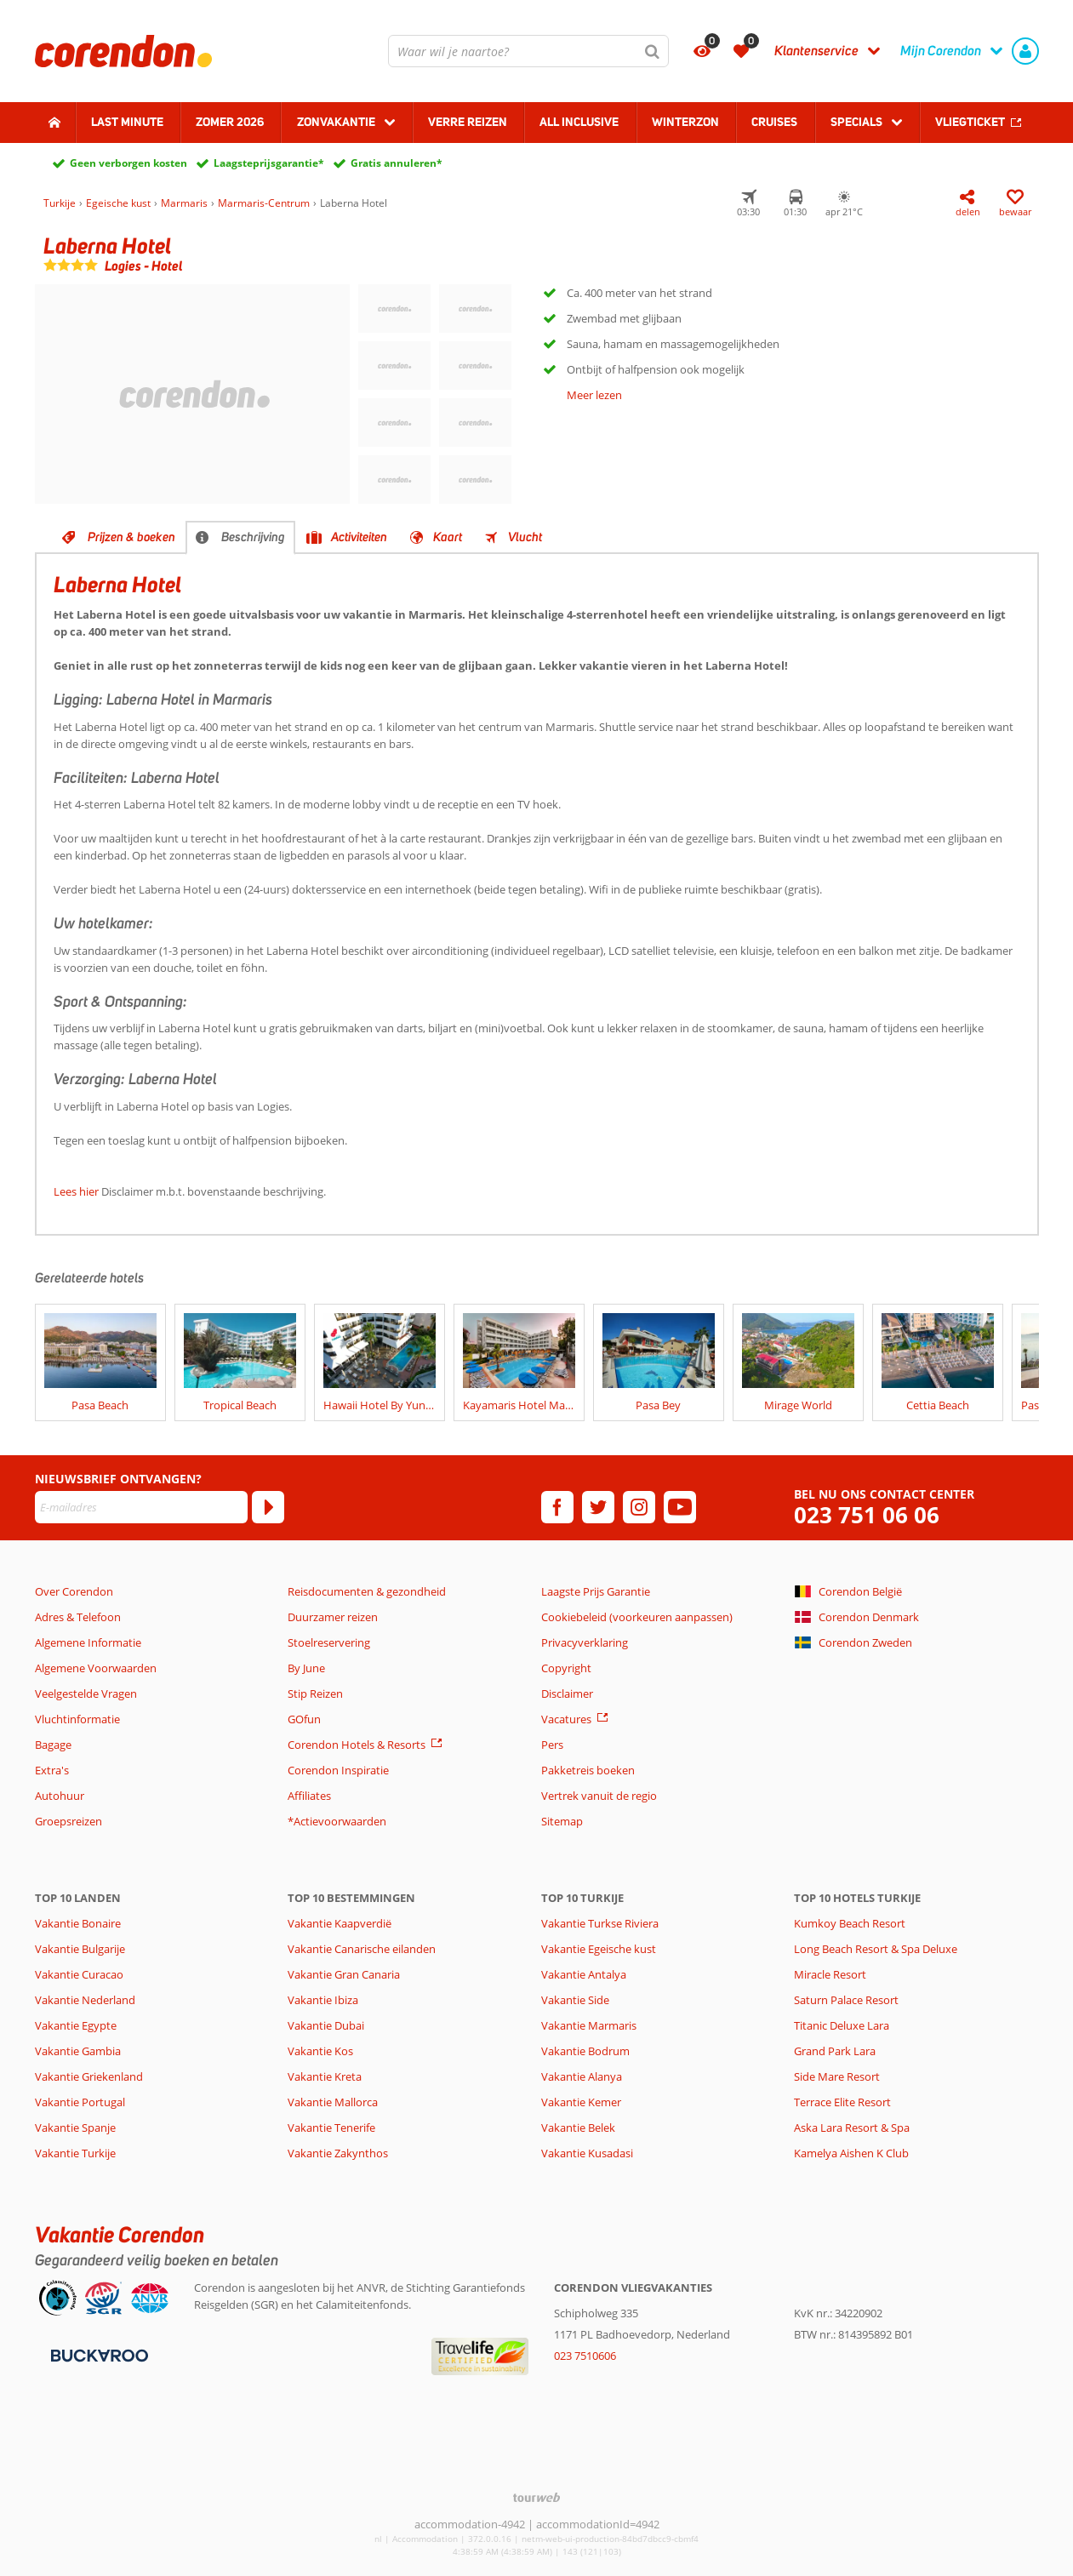  I want to click on Long Beach Resort & Spa Deluxe, so click(875, 1948).